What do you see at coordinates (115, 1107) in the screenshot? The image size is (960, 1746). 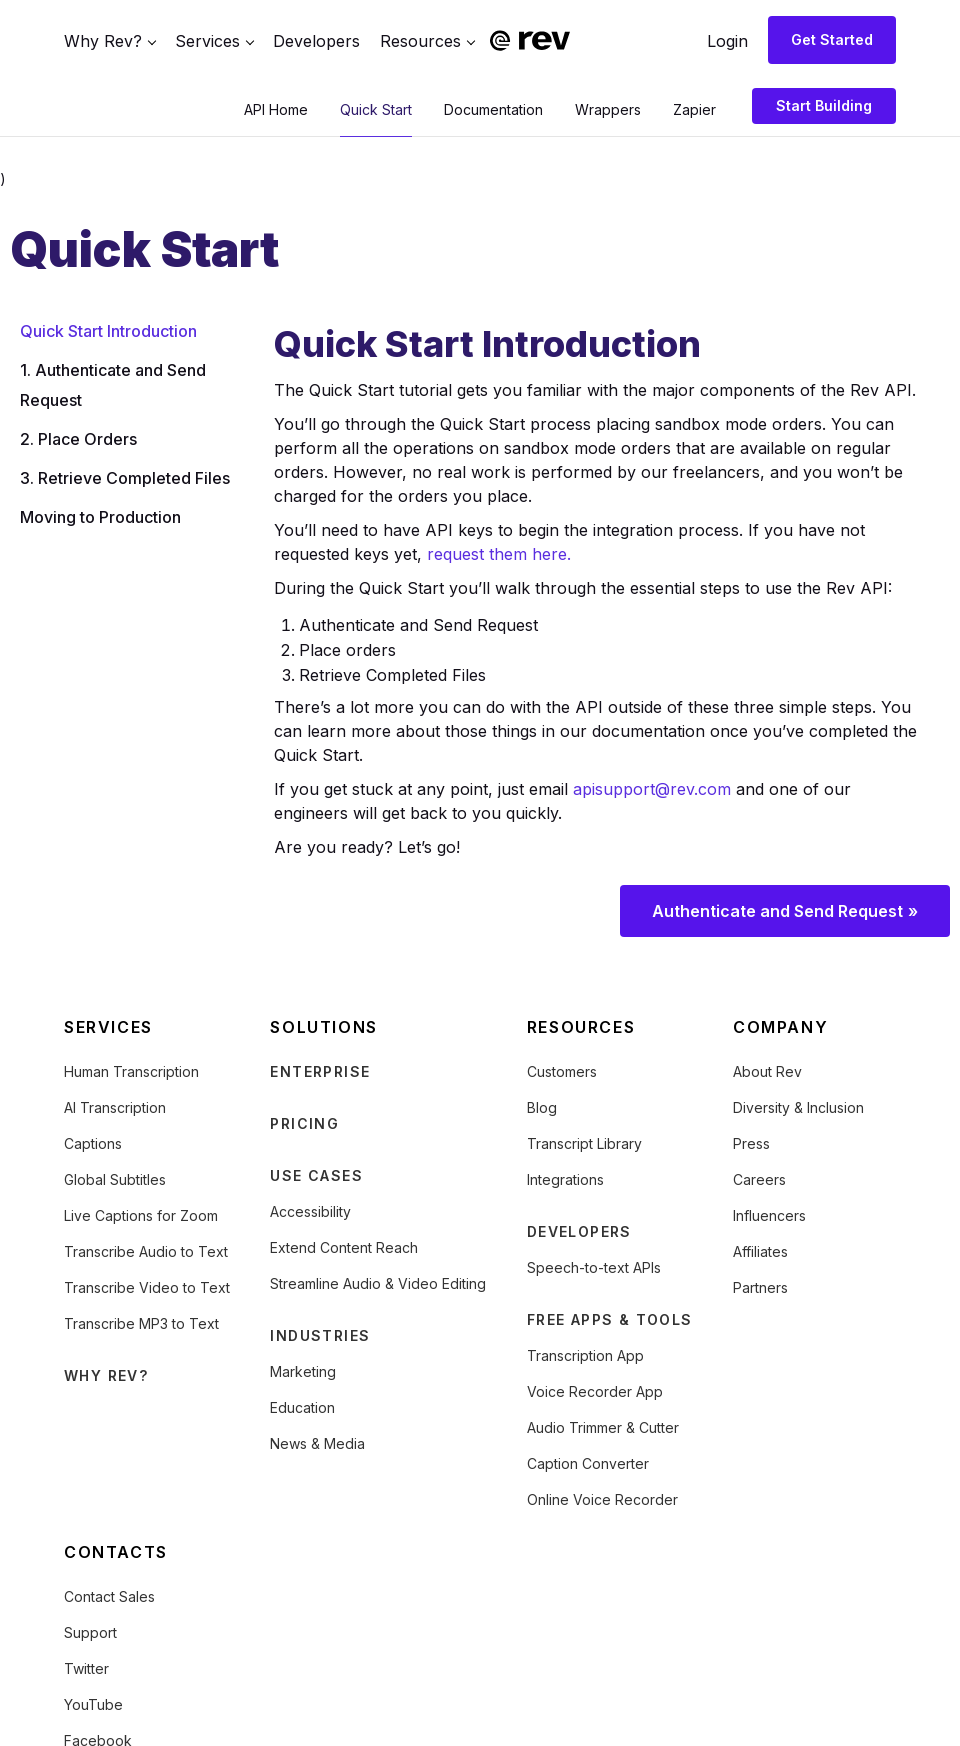 I see `AI Transcription` at bounding box center [115, 1107].